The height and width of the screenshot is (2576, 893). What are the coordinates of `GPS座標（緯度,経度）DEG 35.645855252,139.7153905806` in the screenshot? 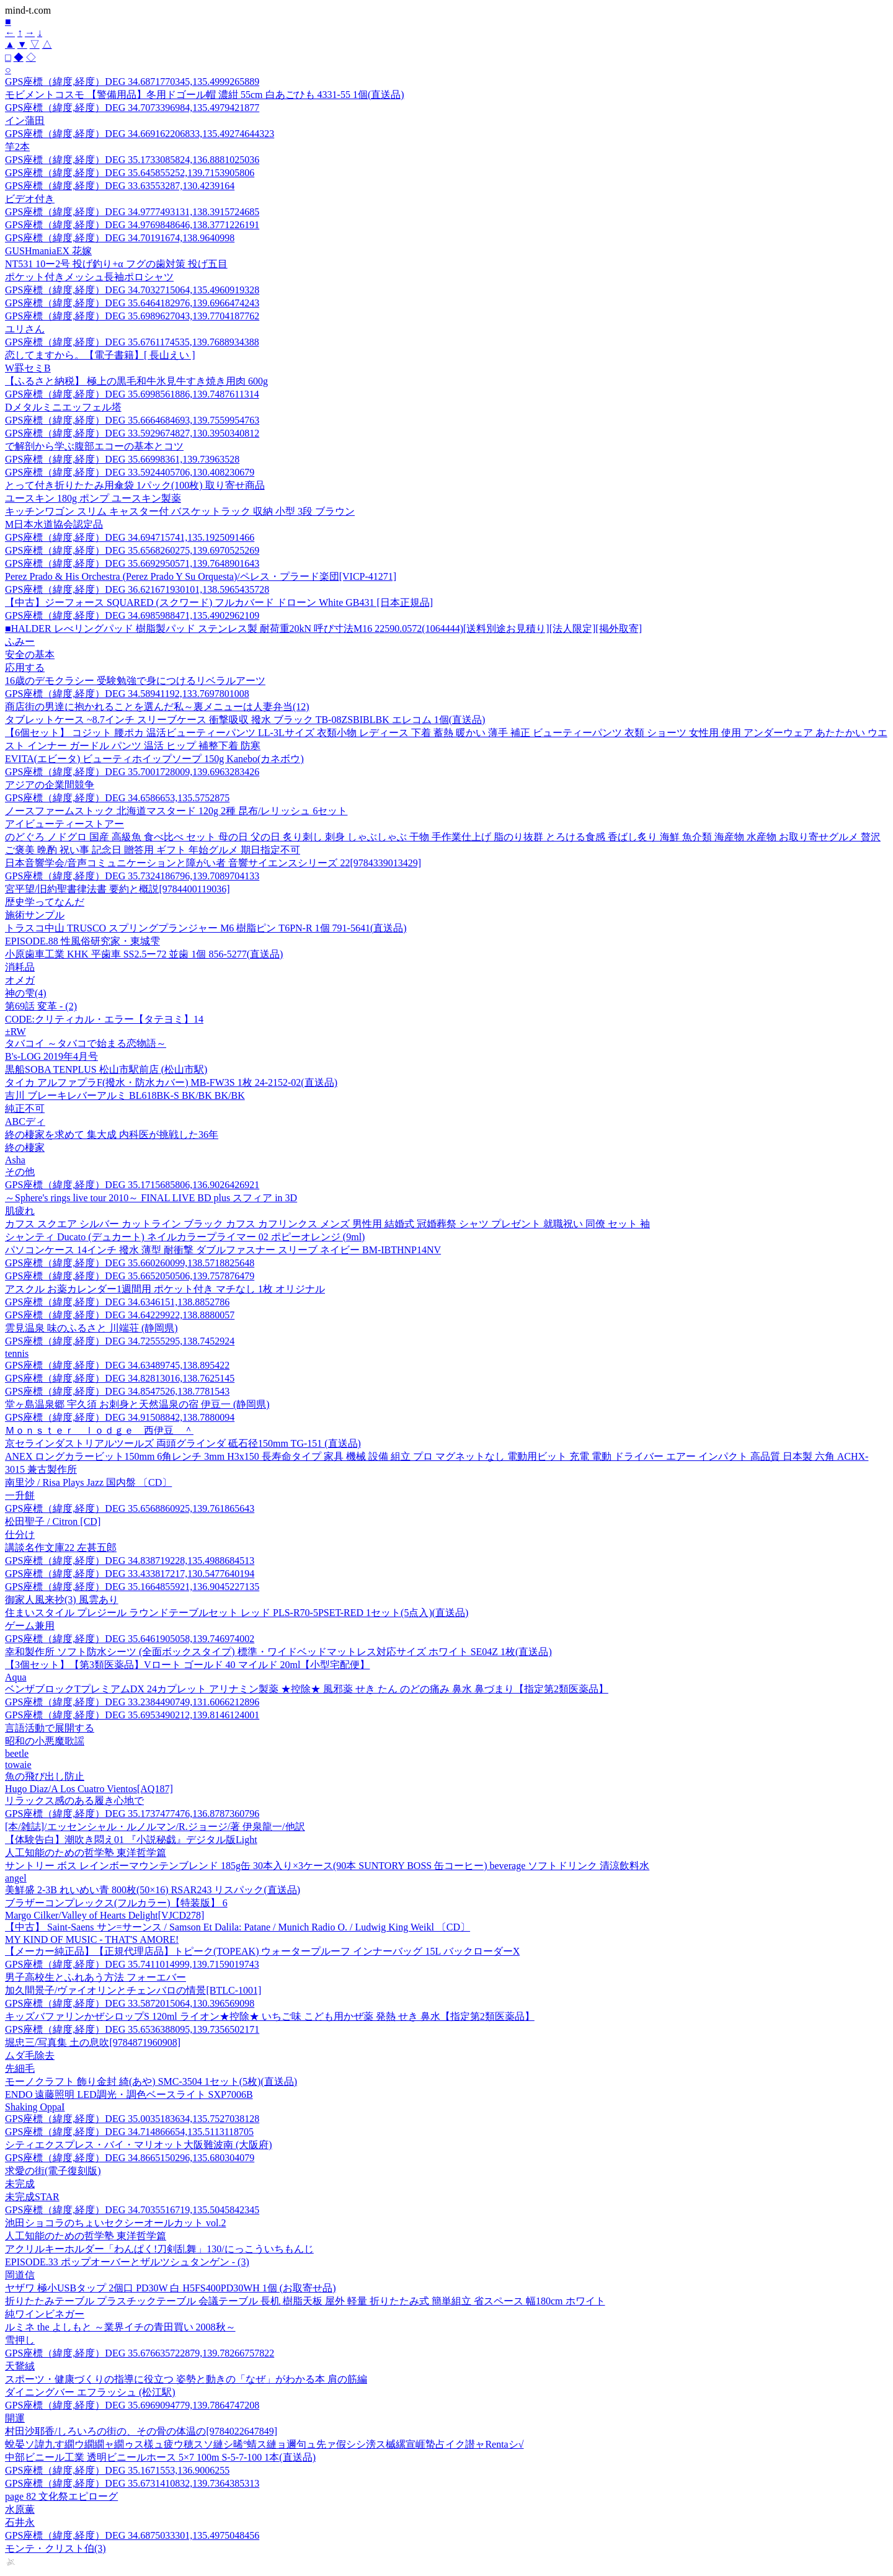 It's located at (129, 172).